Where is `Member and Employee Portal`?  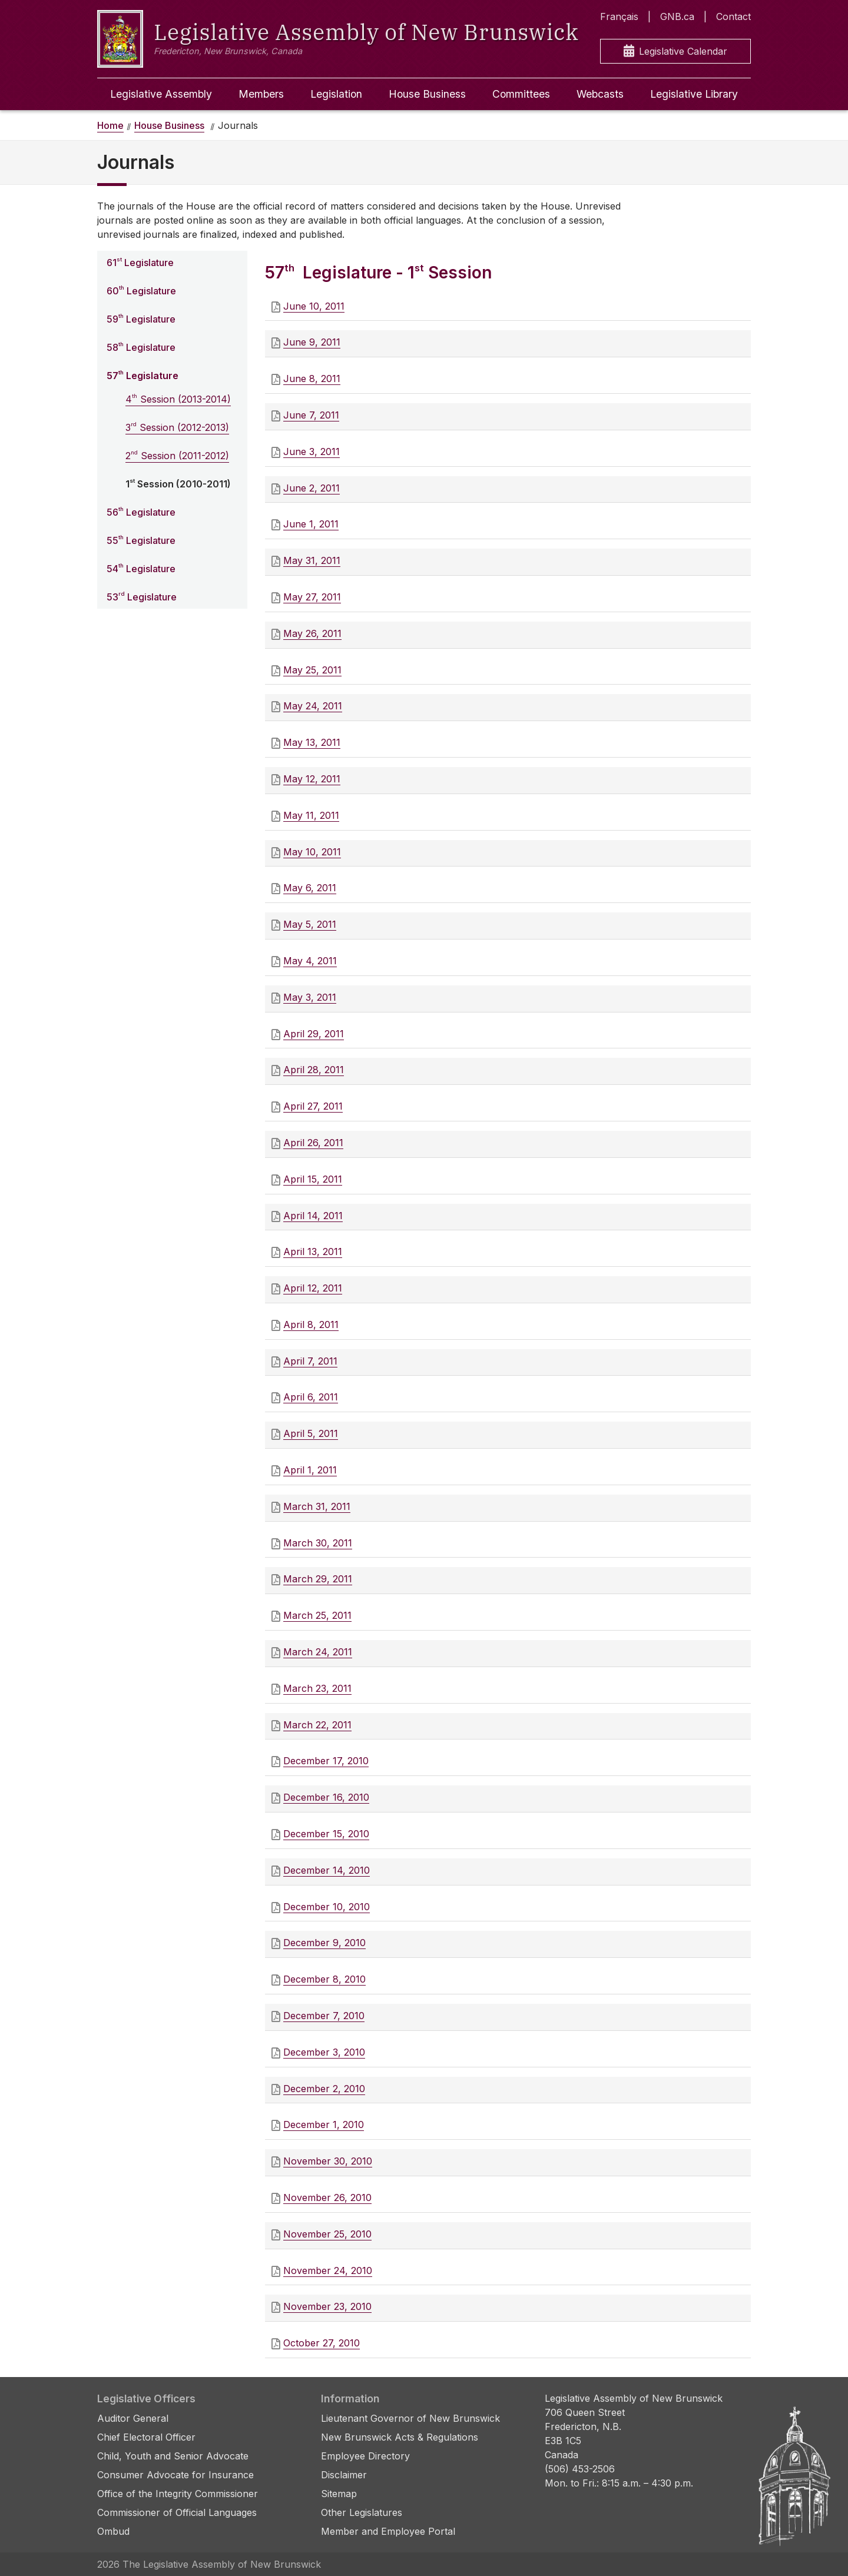
Member and Employee Portal is located at coordinates (388, 2531).